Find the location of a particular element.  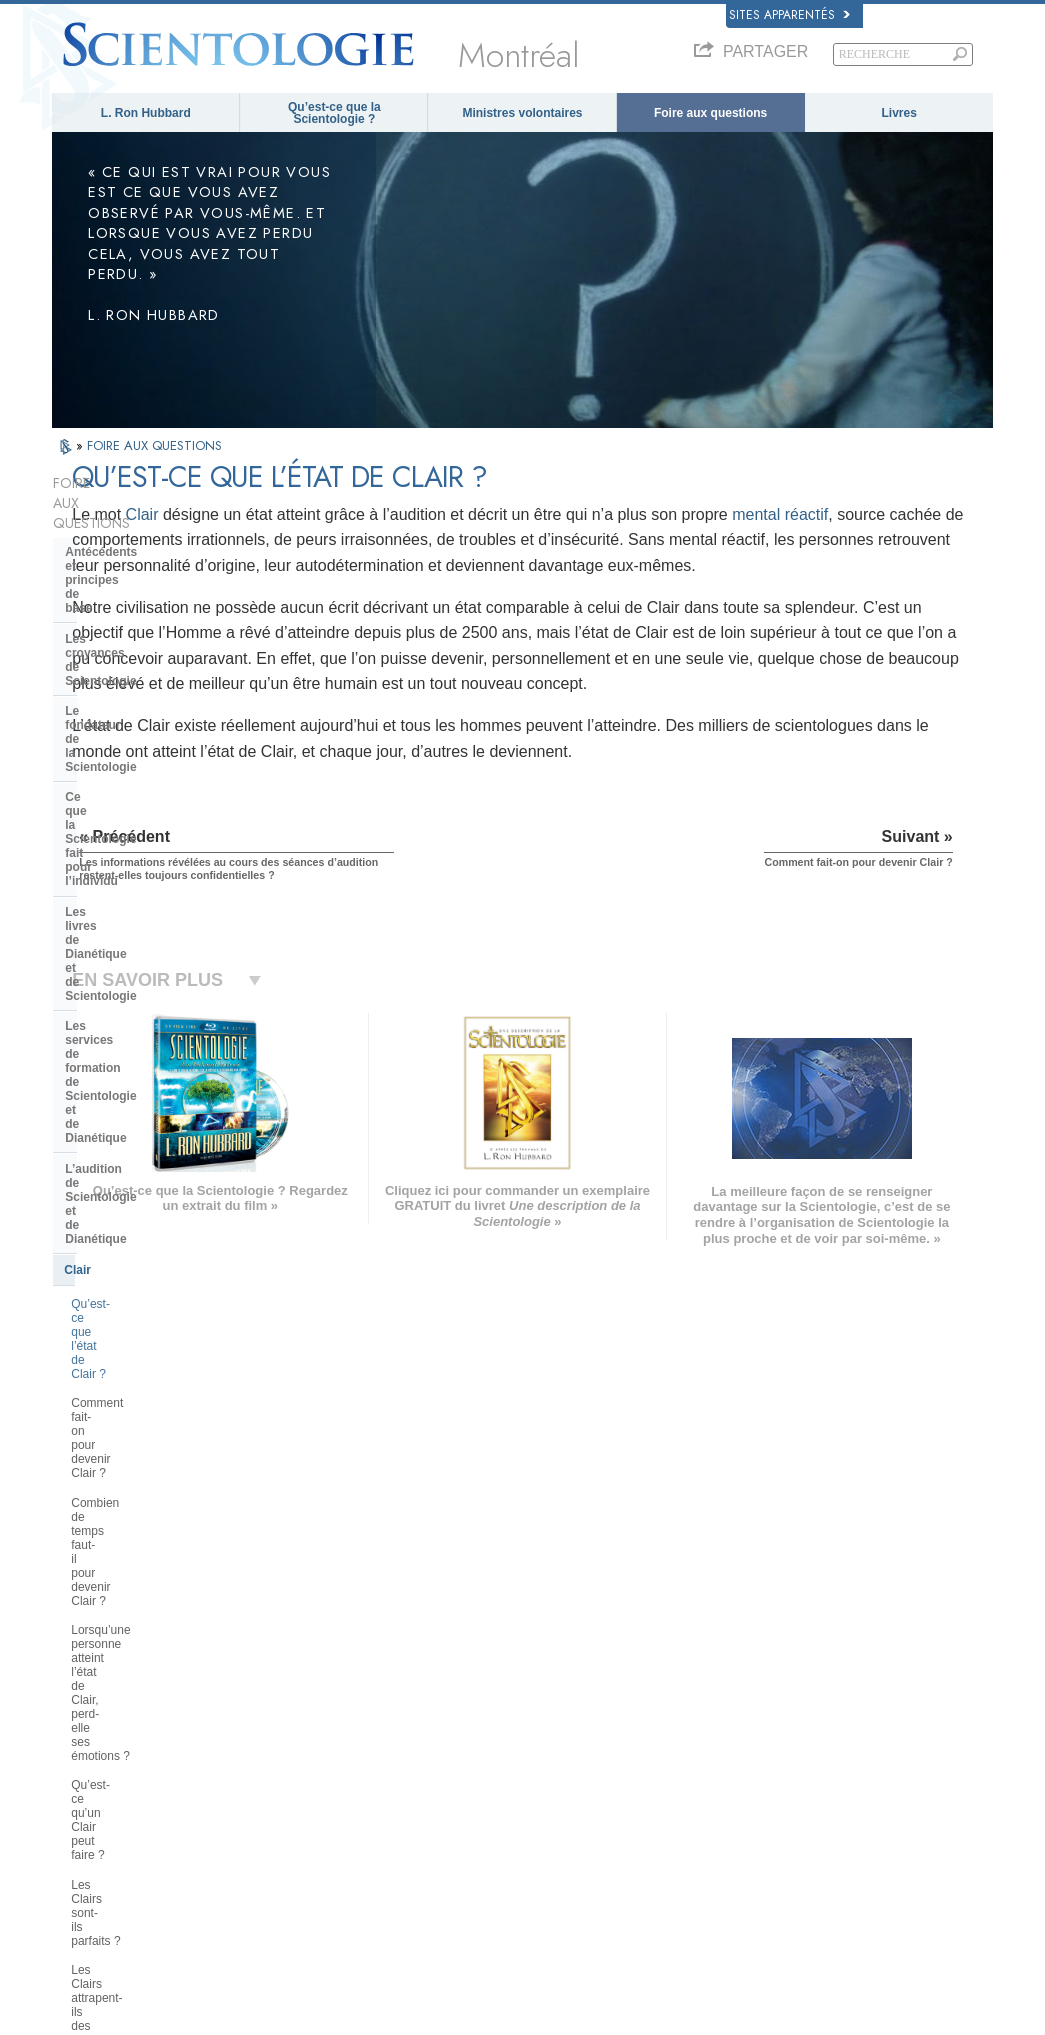

Les ministres volontaires de Scientologie is located at coordinates (841, 1781).